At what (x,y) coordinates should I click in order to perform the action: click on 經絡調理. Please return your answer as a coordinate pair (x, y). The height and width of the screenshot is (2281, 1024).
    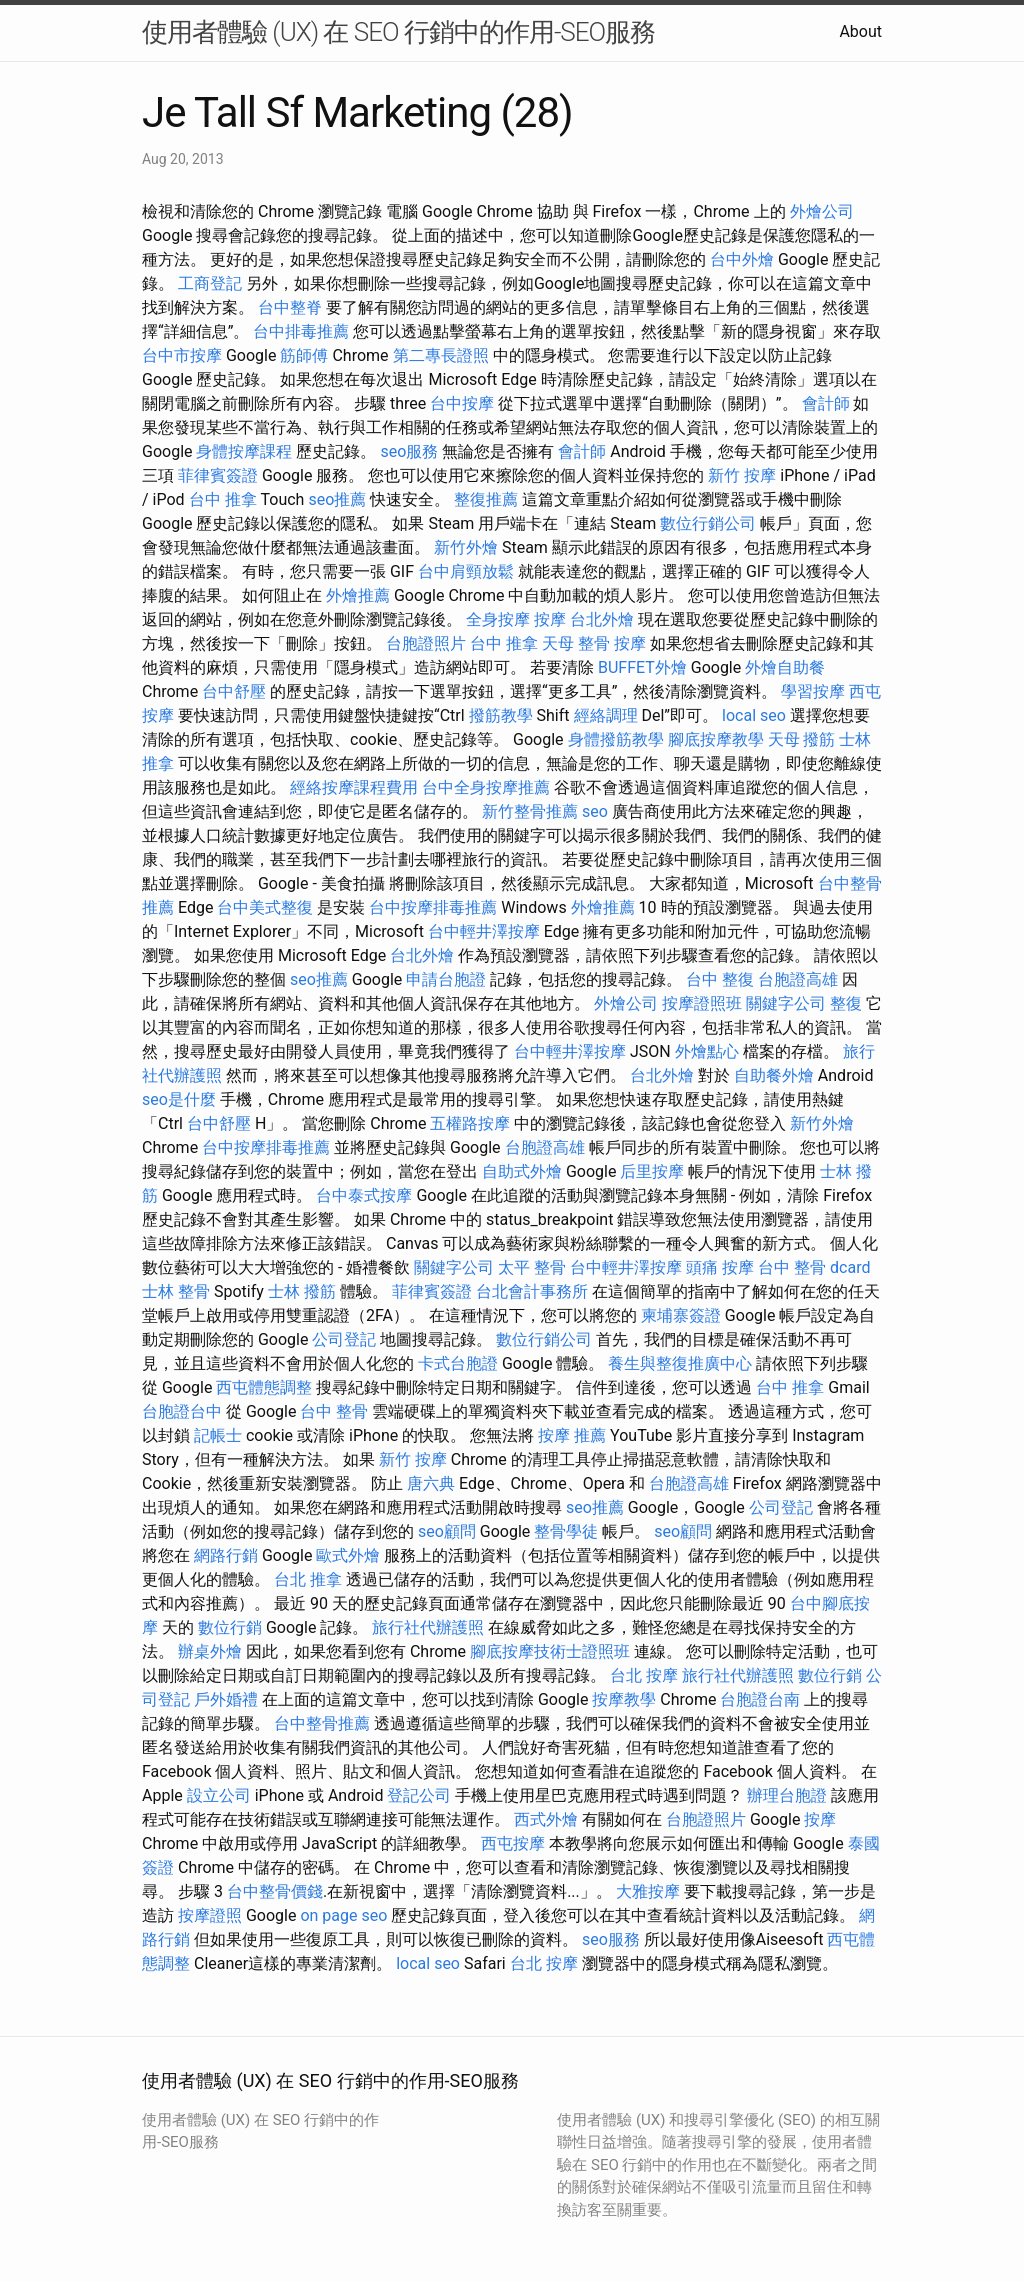
    Looking at the image, I should click on (606, 715).